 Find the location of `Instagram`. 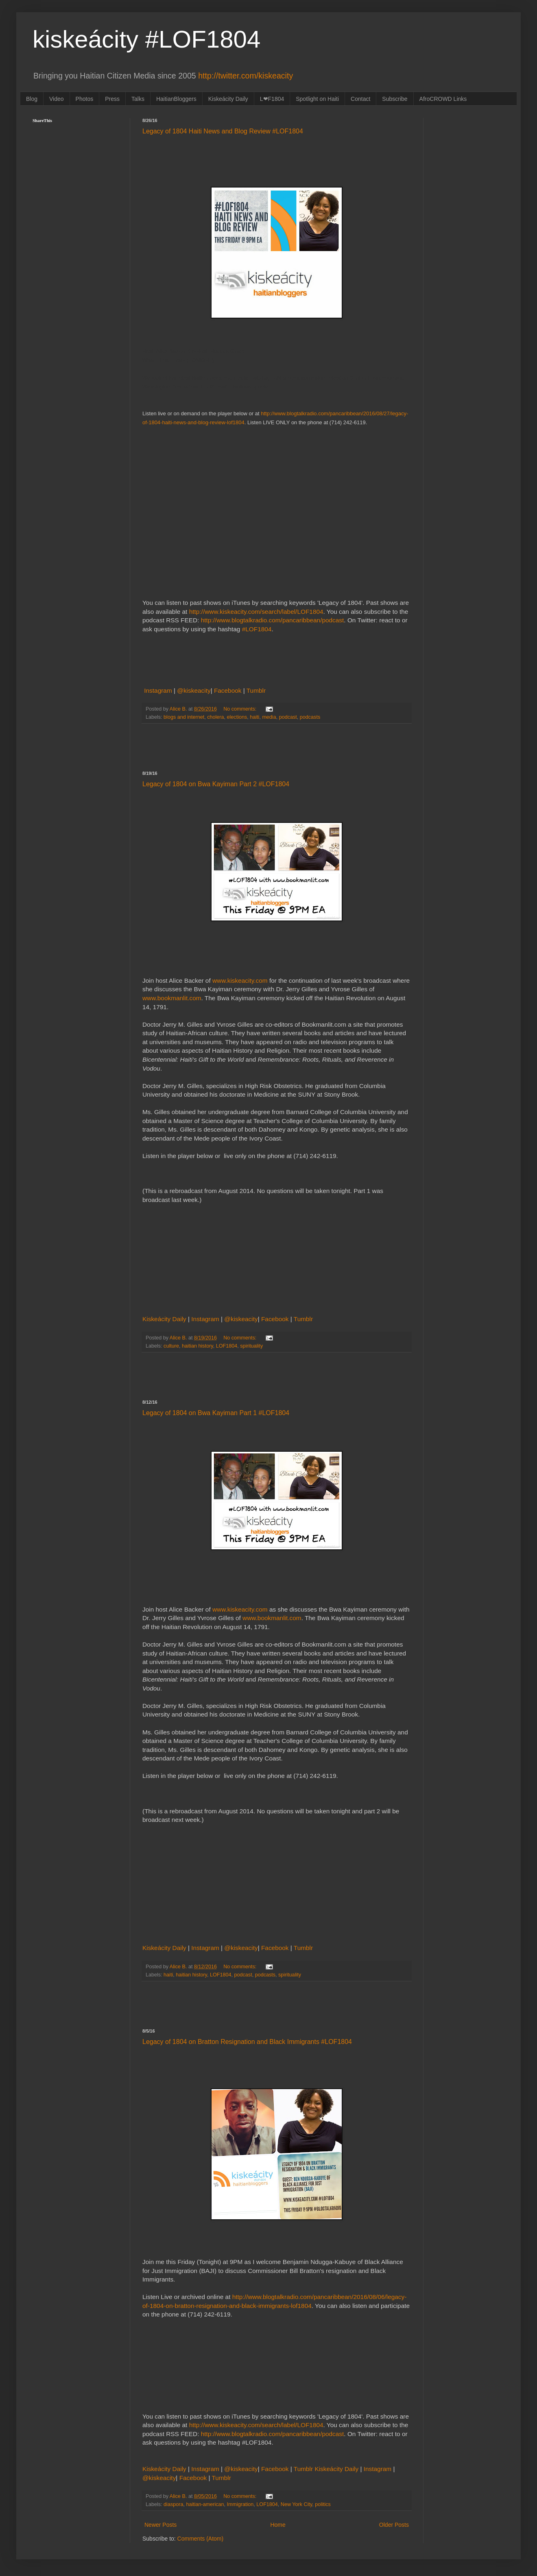

Instagram is located at coordinates (159, 690).